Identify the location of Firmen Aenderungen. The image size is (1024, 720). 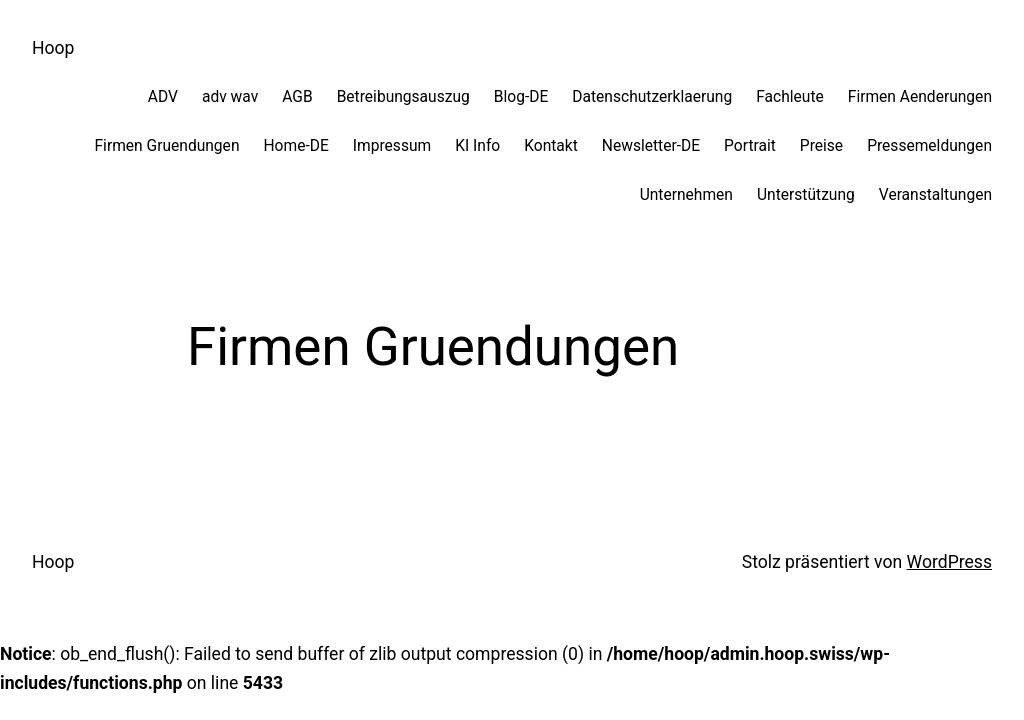
(920, 97).